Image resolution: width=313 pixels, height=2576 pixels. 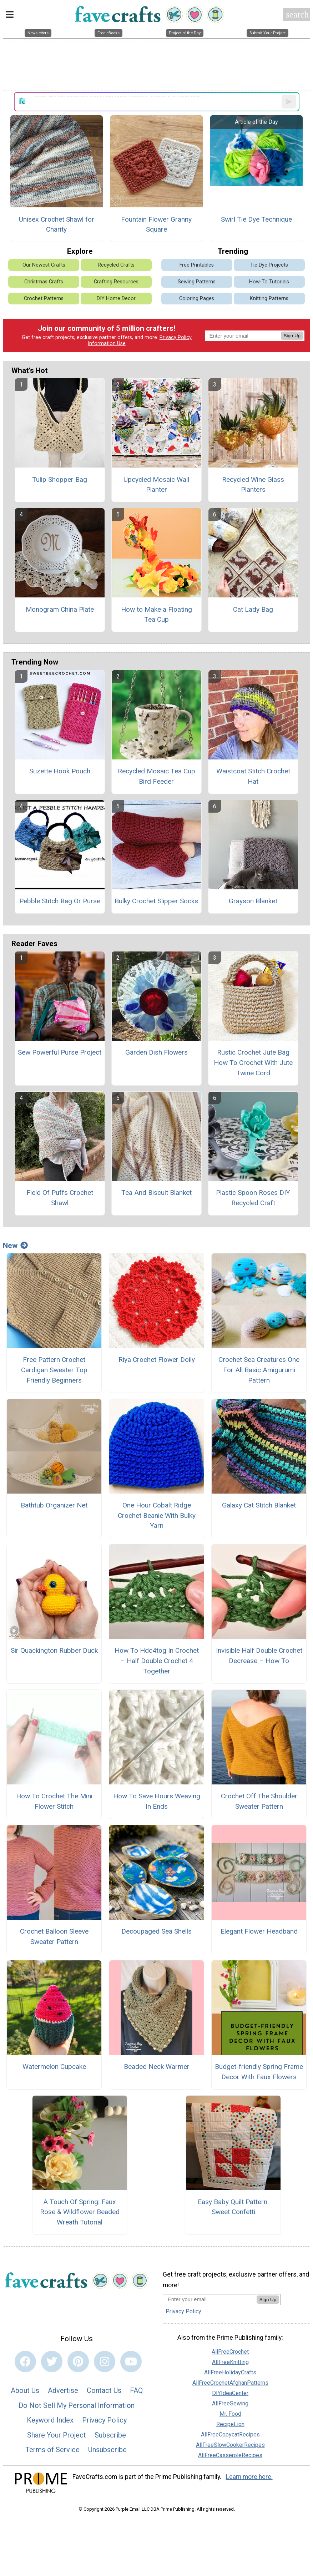 What do you see at coordinates (197, 265) in the screenshot?
I see `Free Printables` at bounding box center [197, 265].